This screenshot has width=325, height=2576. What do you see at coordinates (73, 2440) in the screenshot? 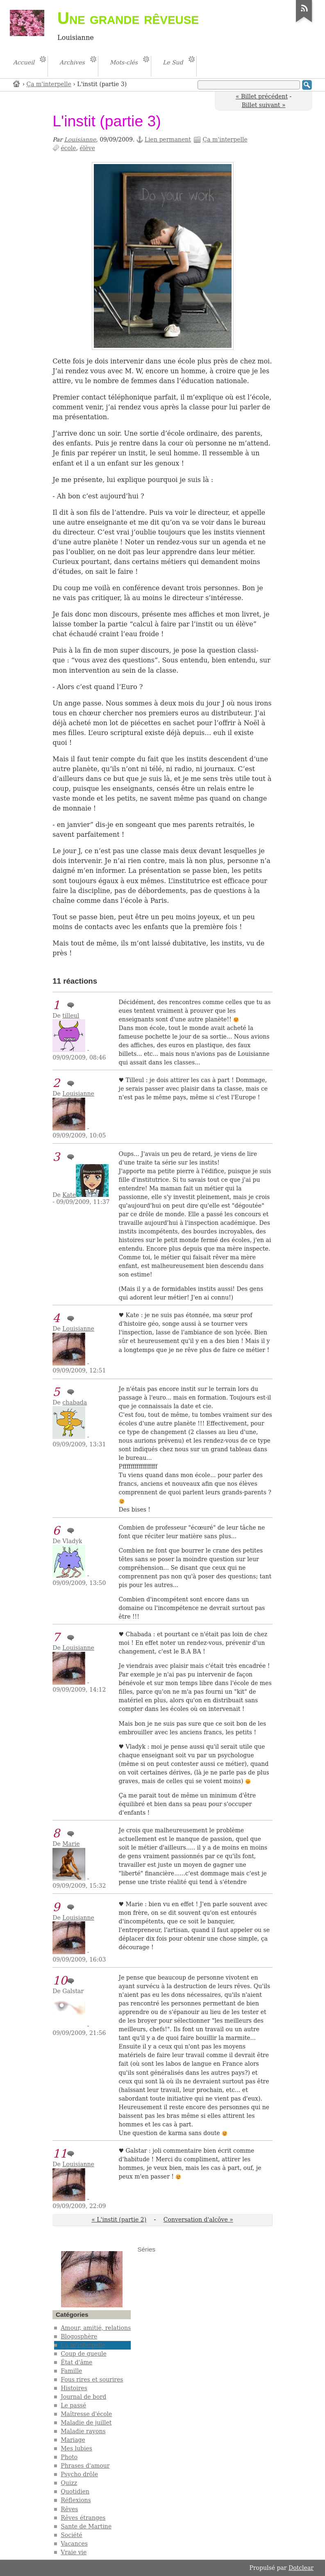
I see `Mariage` at bounding box center [73, 2440].